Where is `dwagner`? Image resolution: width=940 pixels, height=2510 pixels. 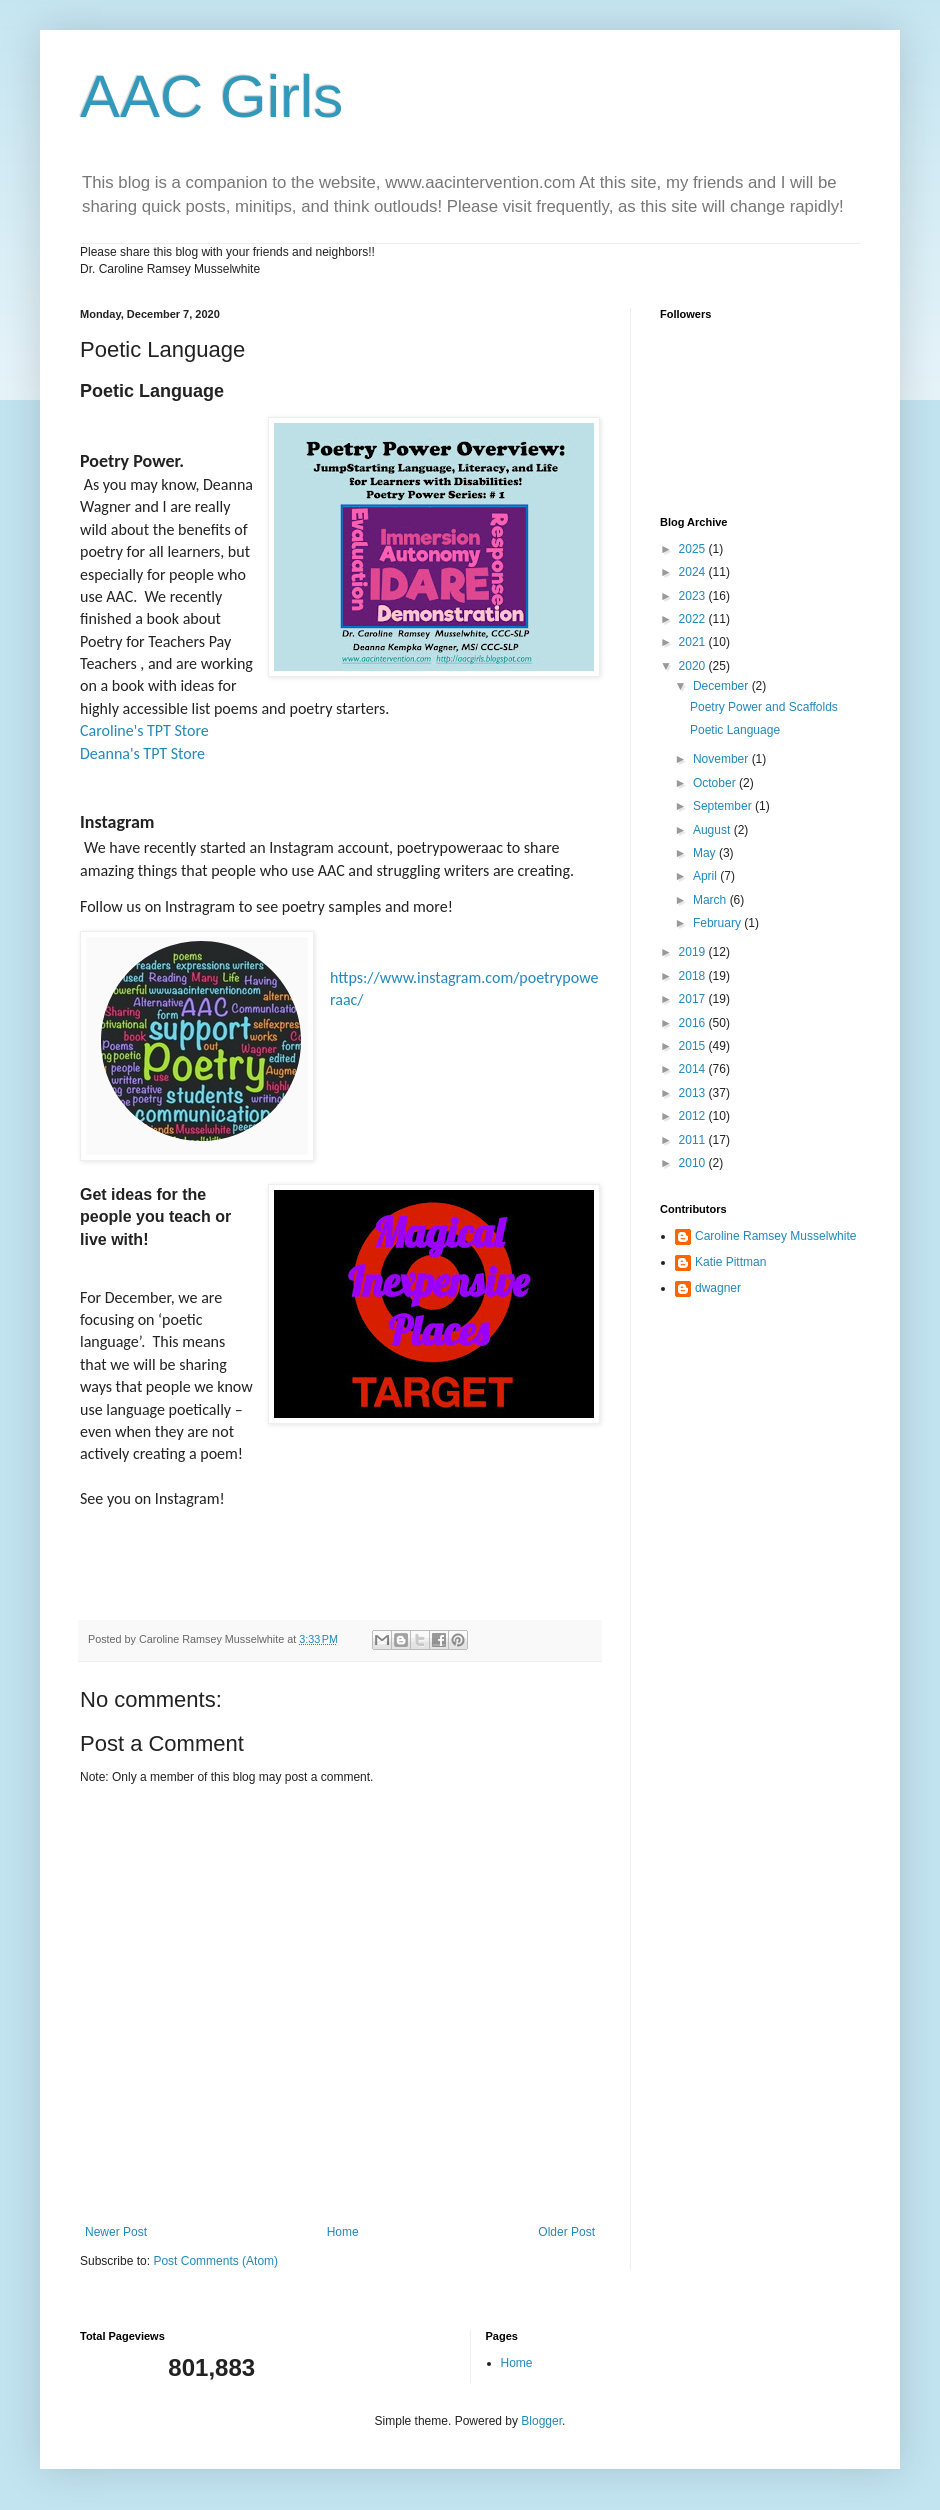 dwagner is located at coordinates (718, 1288).